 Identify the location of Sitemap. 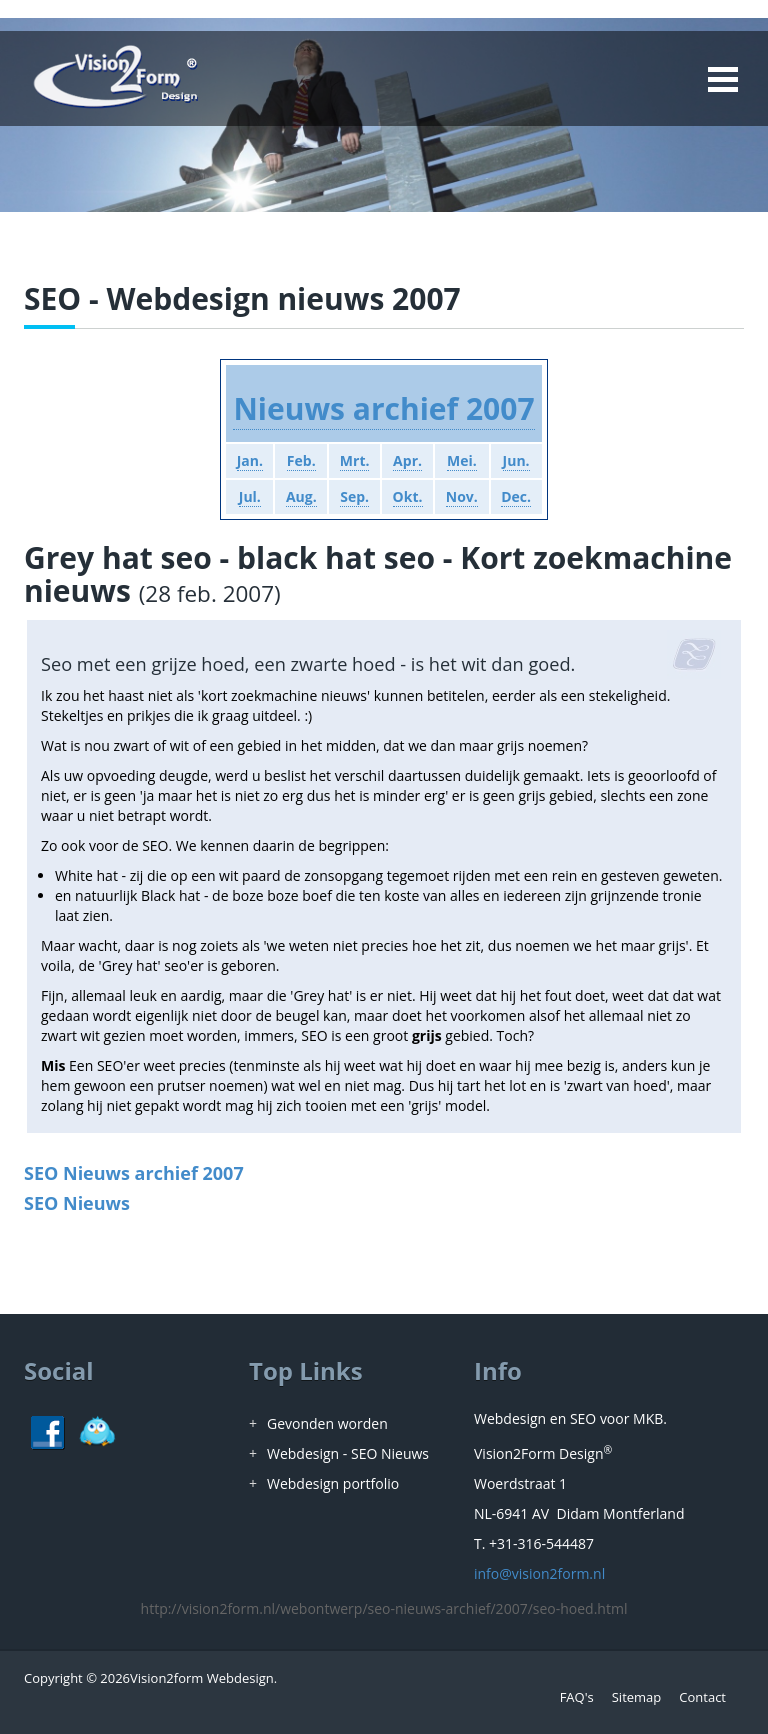
(637, 1697).